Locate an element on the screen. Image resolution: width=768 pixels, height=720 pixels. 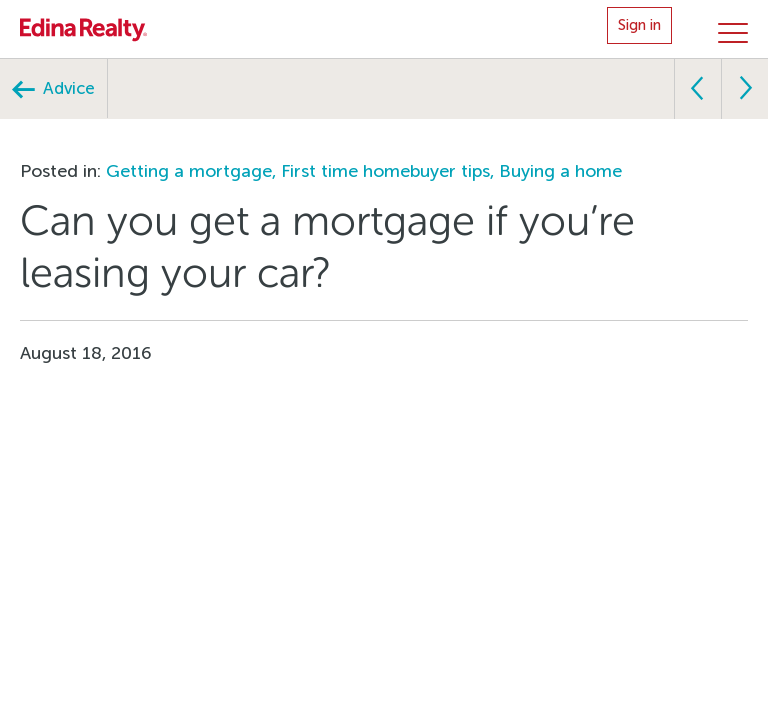
Getting a mortgage, is located at coordinates (193, 171).